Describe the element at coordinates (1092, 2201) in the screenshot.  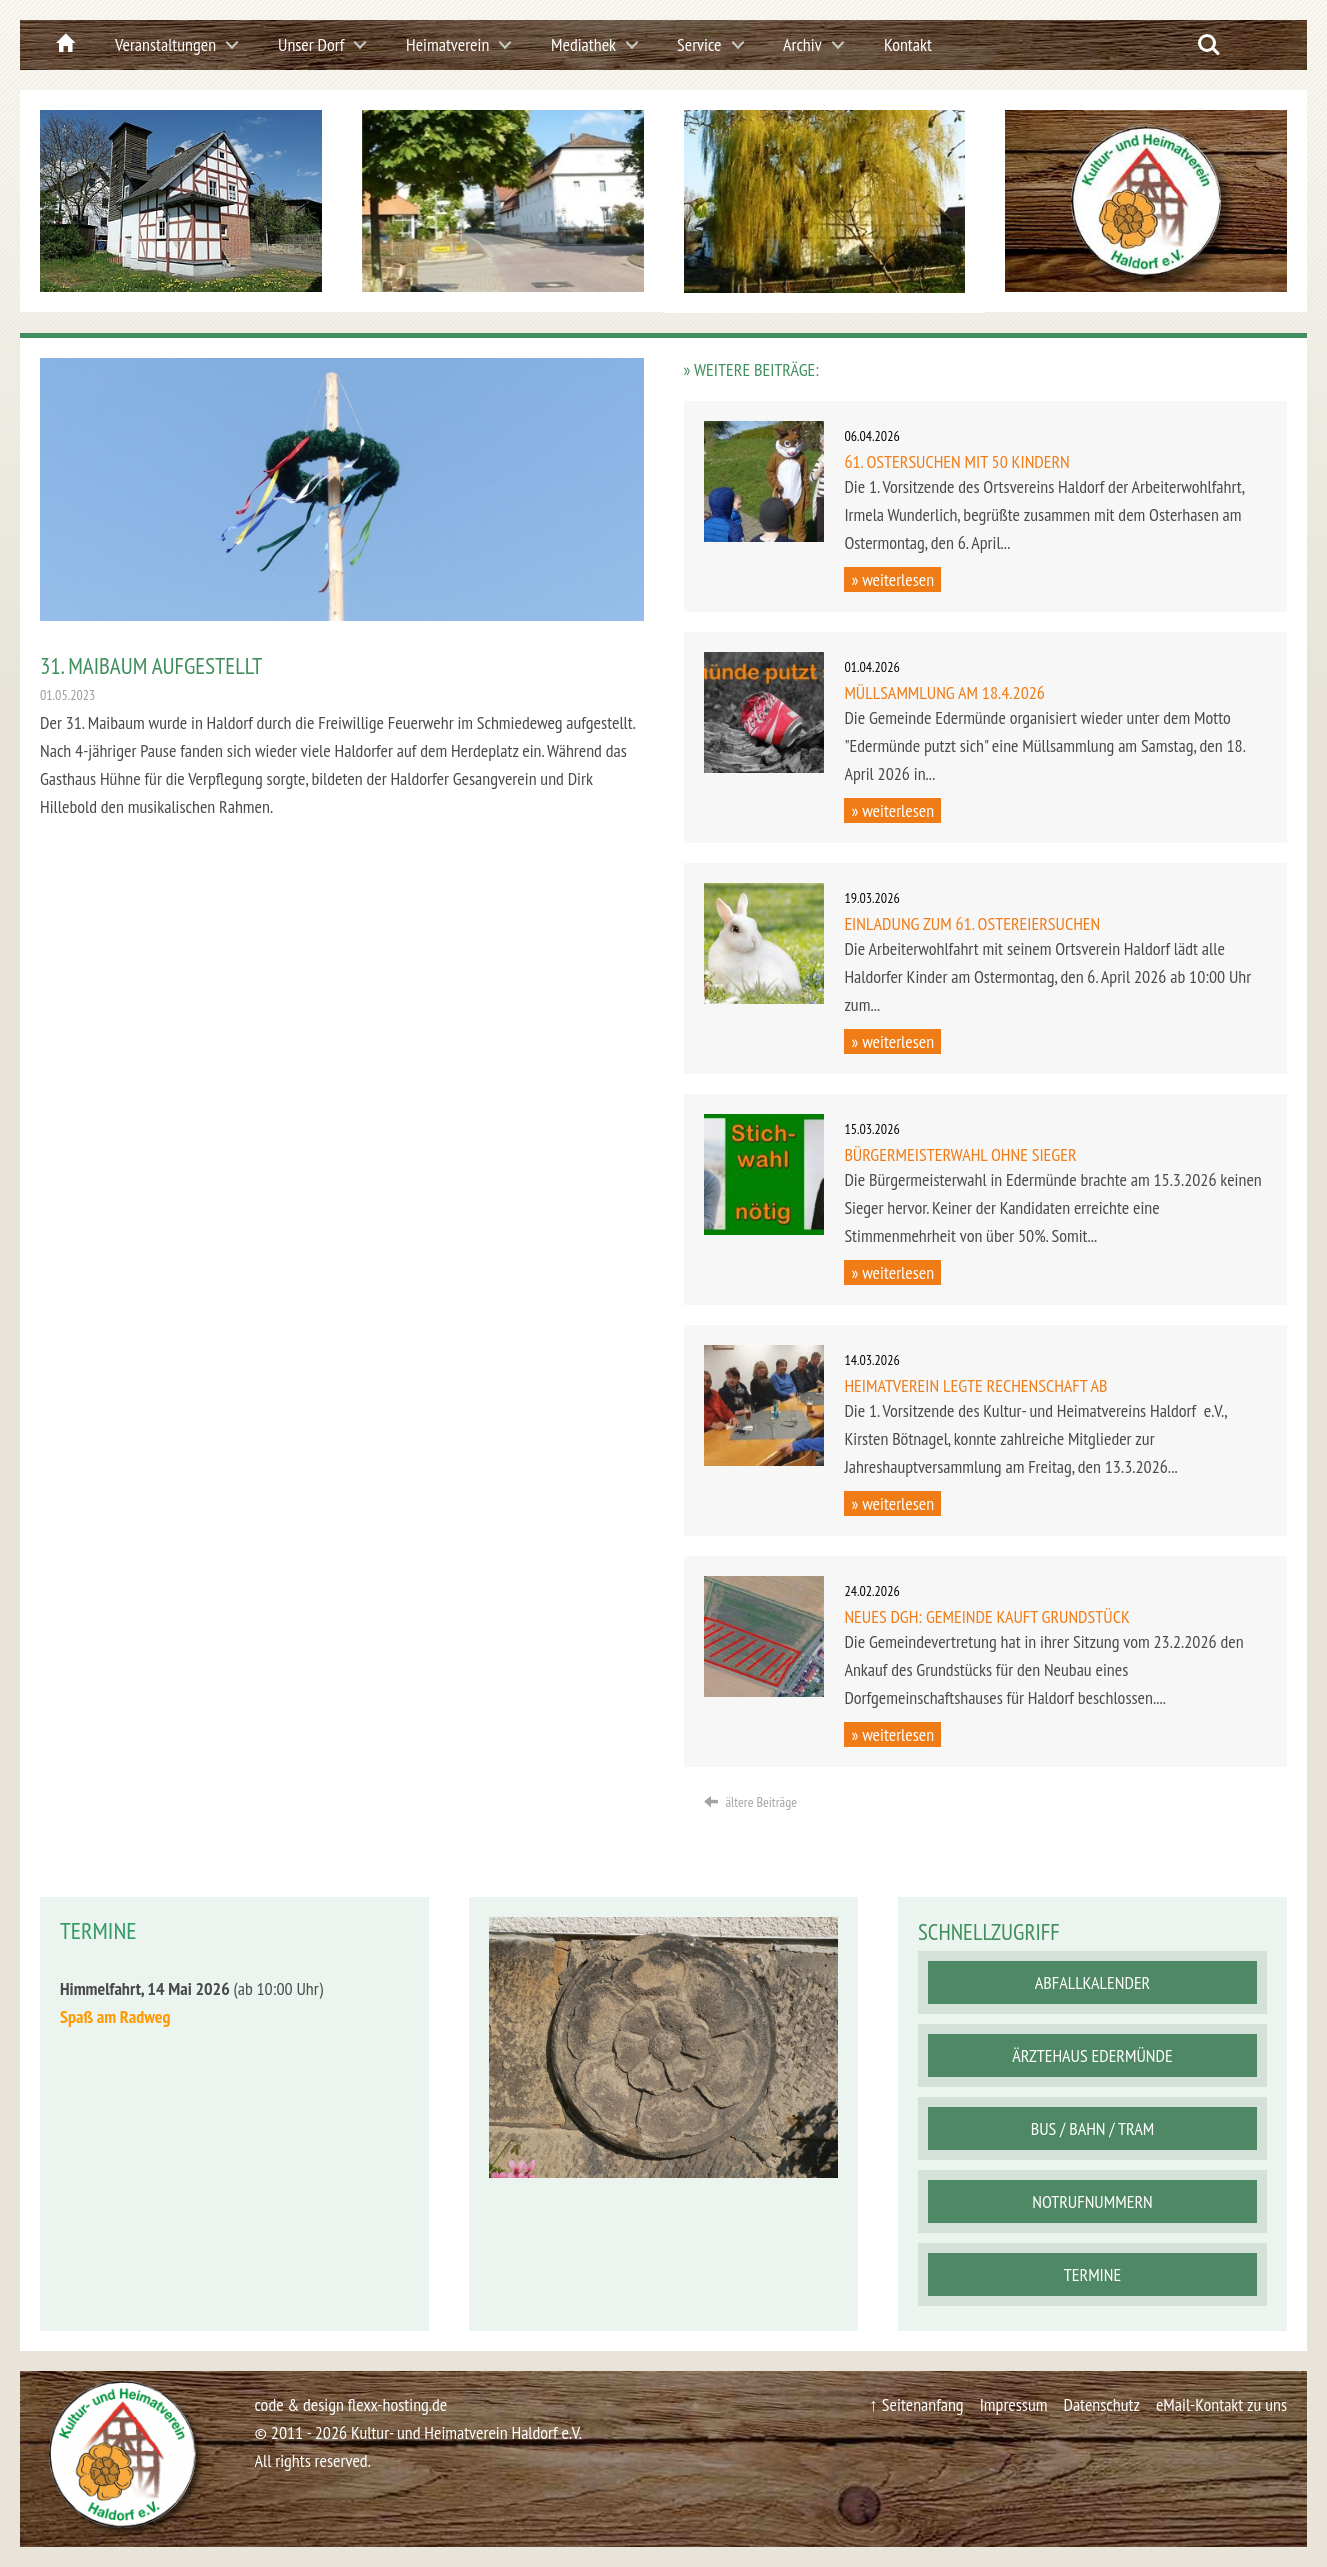
I see `Notrufnummern` at that location.